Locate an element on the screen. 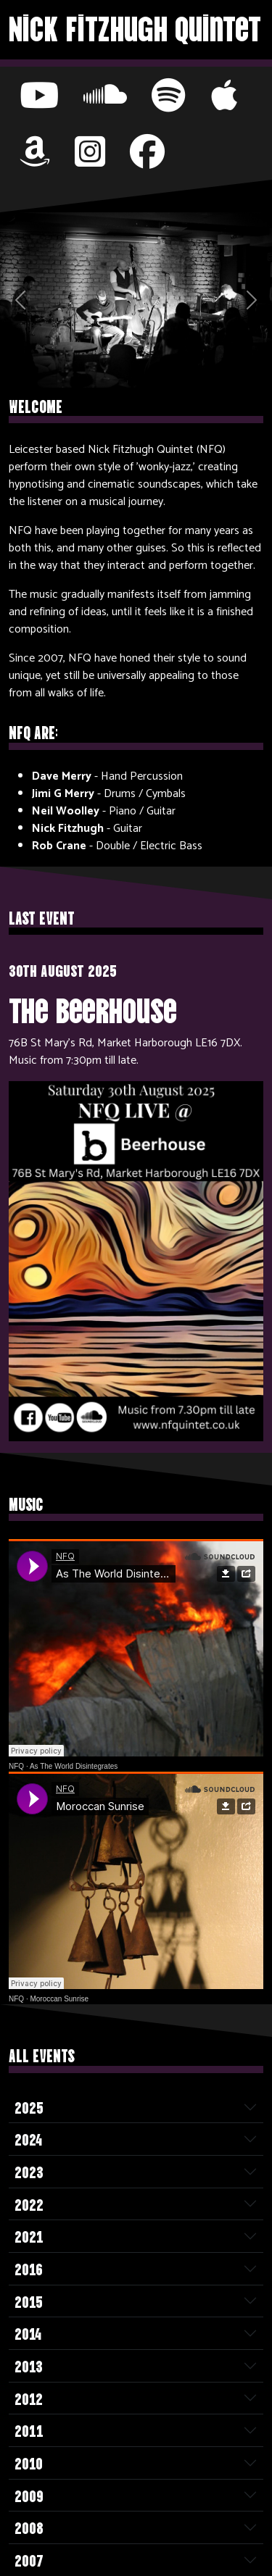 The image size is (272, 2576). 2024 is located at coordinates (28, 2138).